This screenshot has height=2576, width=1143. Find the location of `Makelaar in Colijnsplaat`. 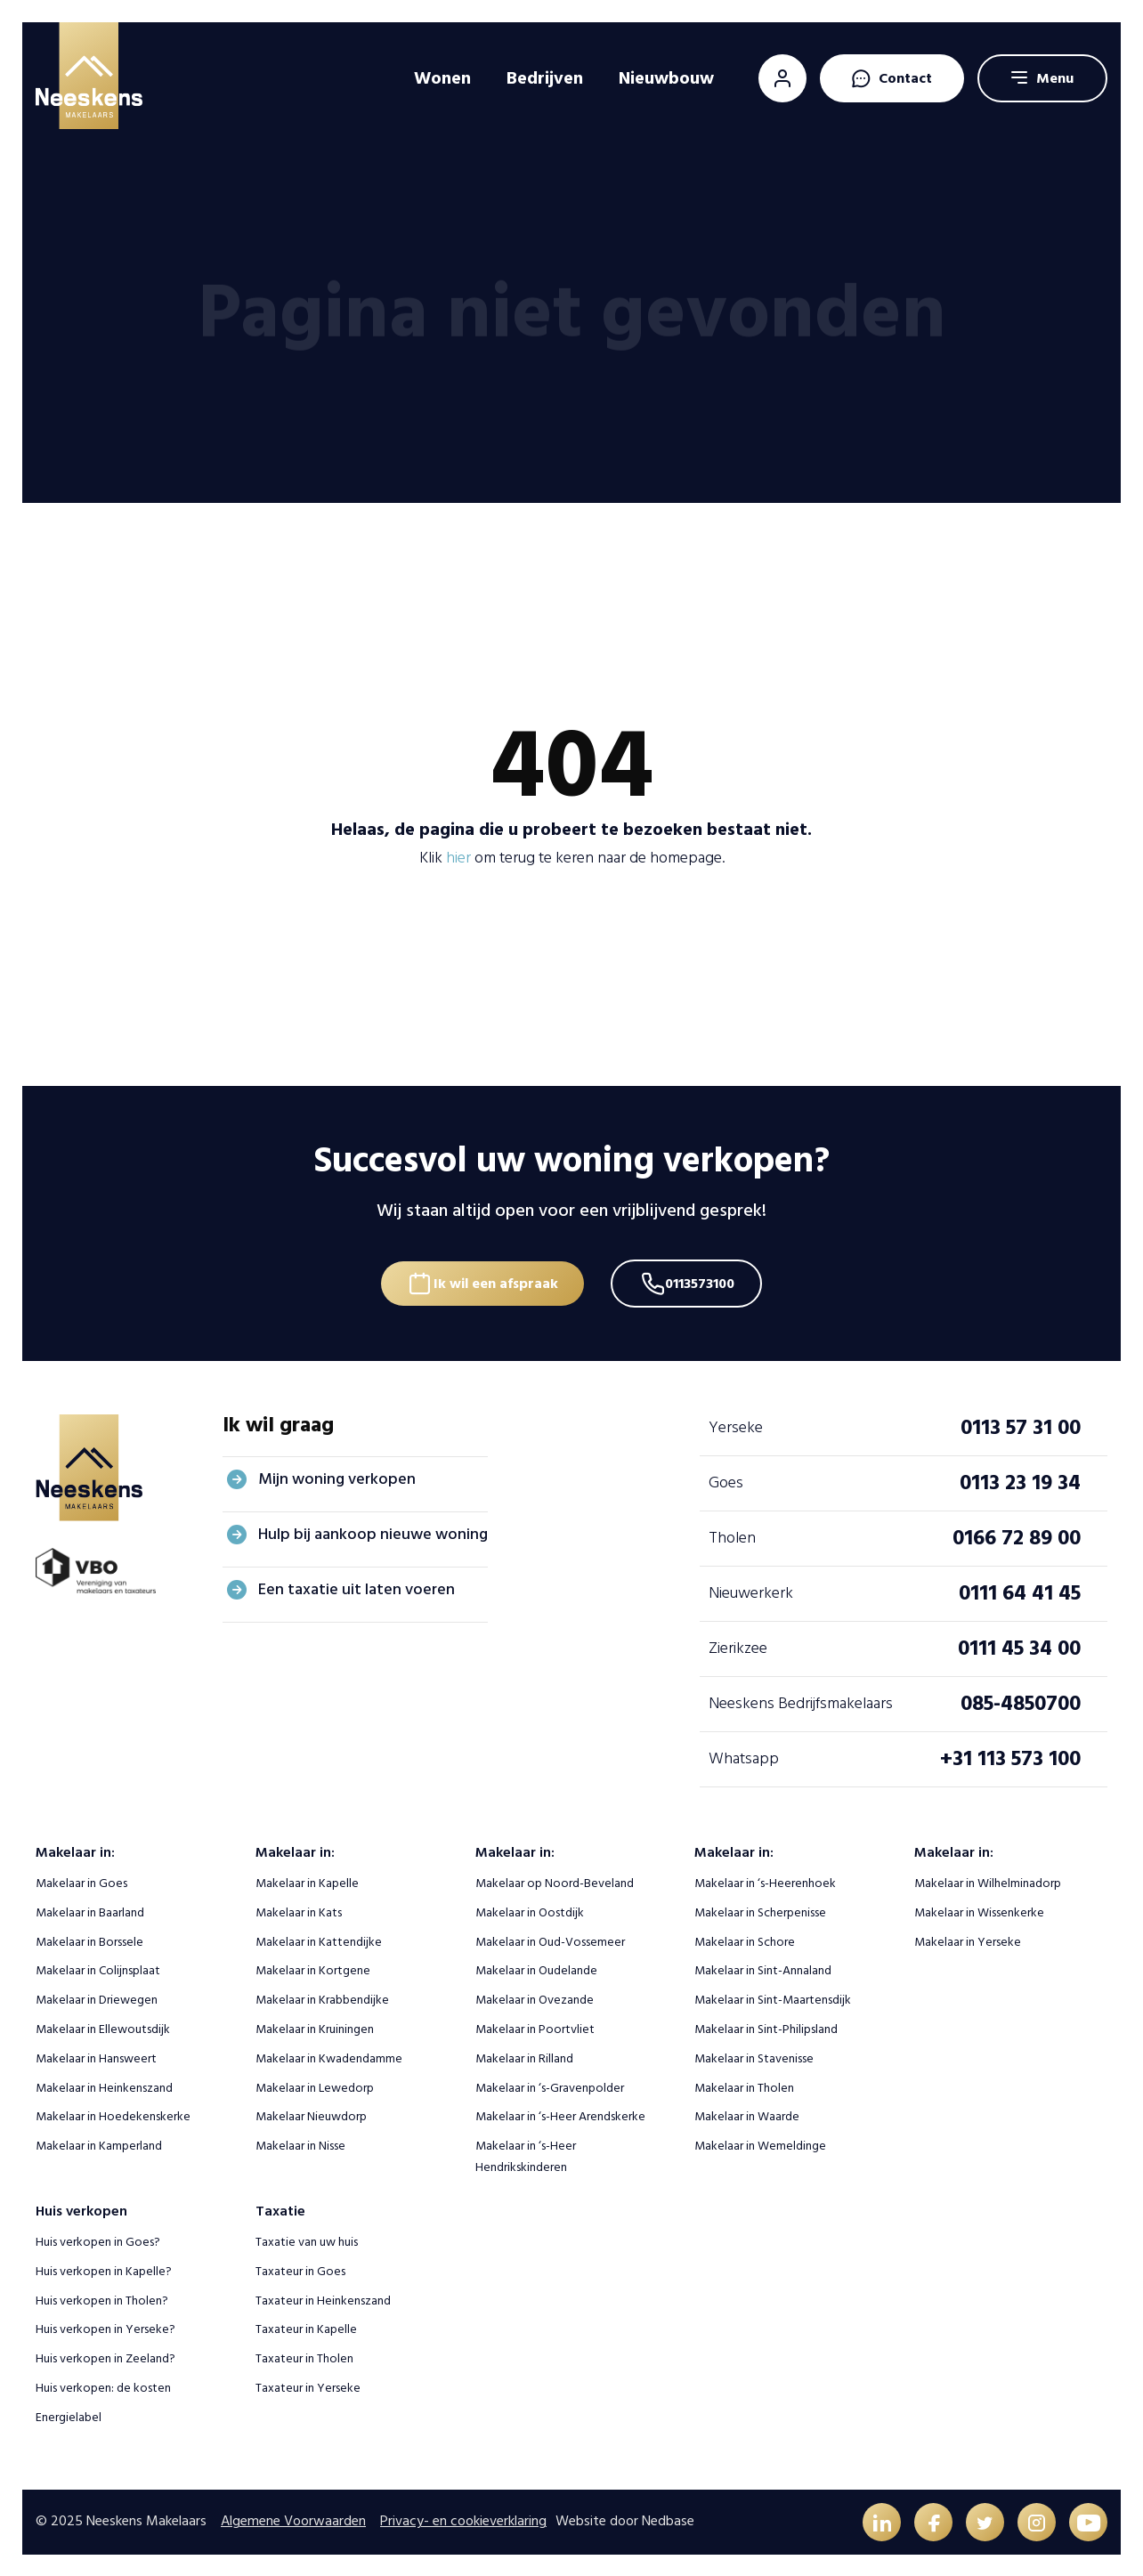

Makelaar in Colijnsplaat is located at coordinates (98, 1968).